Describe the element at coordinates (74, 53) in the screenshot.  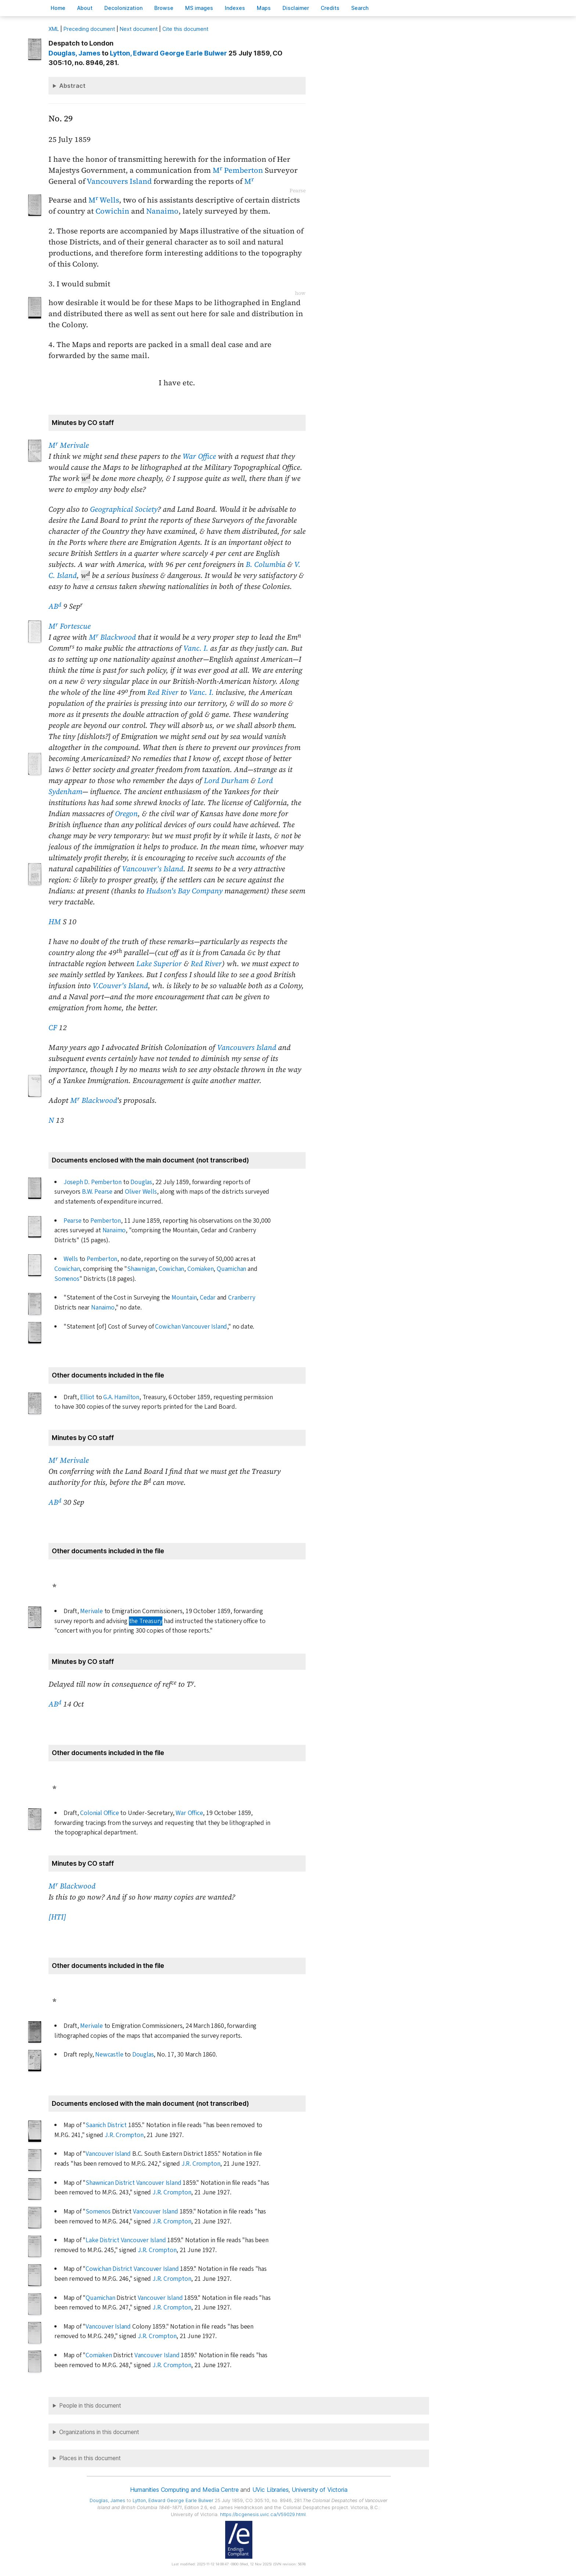
I see `, James` at that location.